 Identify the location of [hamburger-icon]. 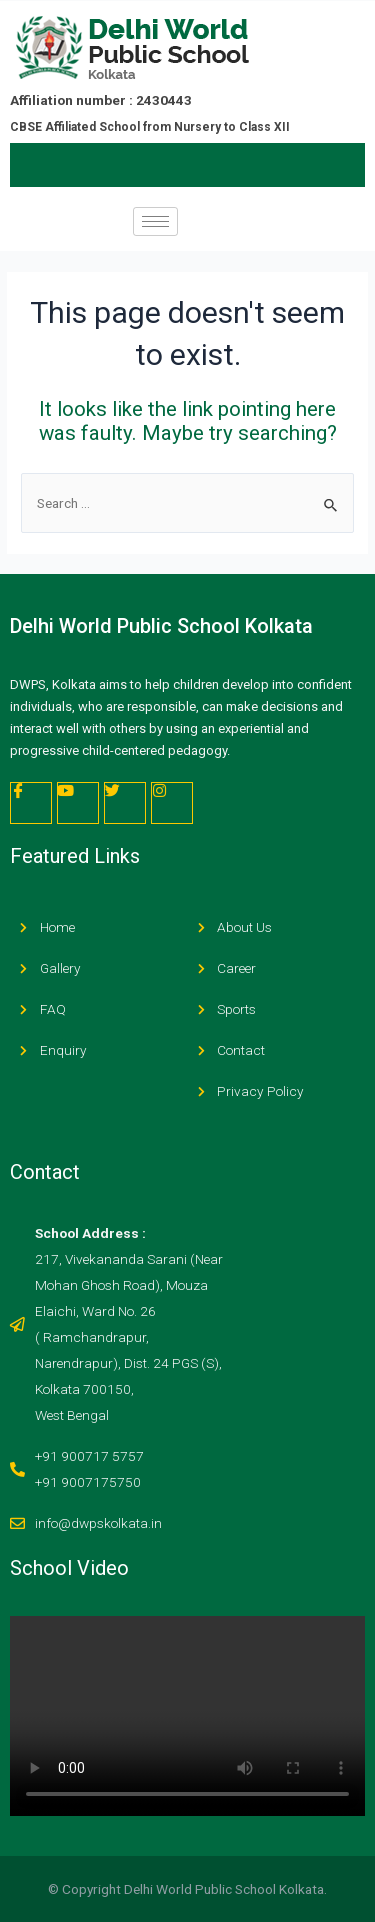
(155, 221).